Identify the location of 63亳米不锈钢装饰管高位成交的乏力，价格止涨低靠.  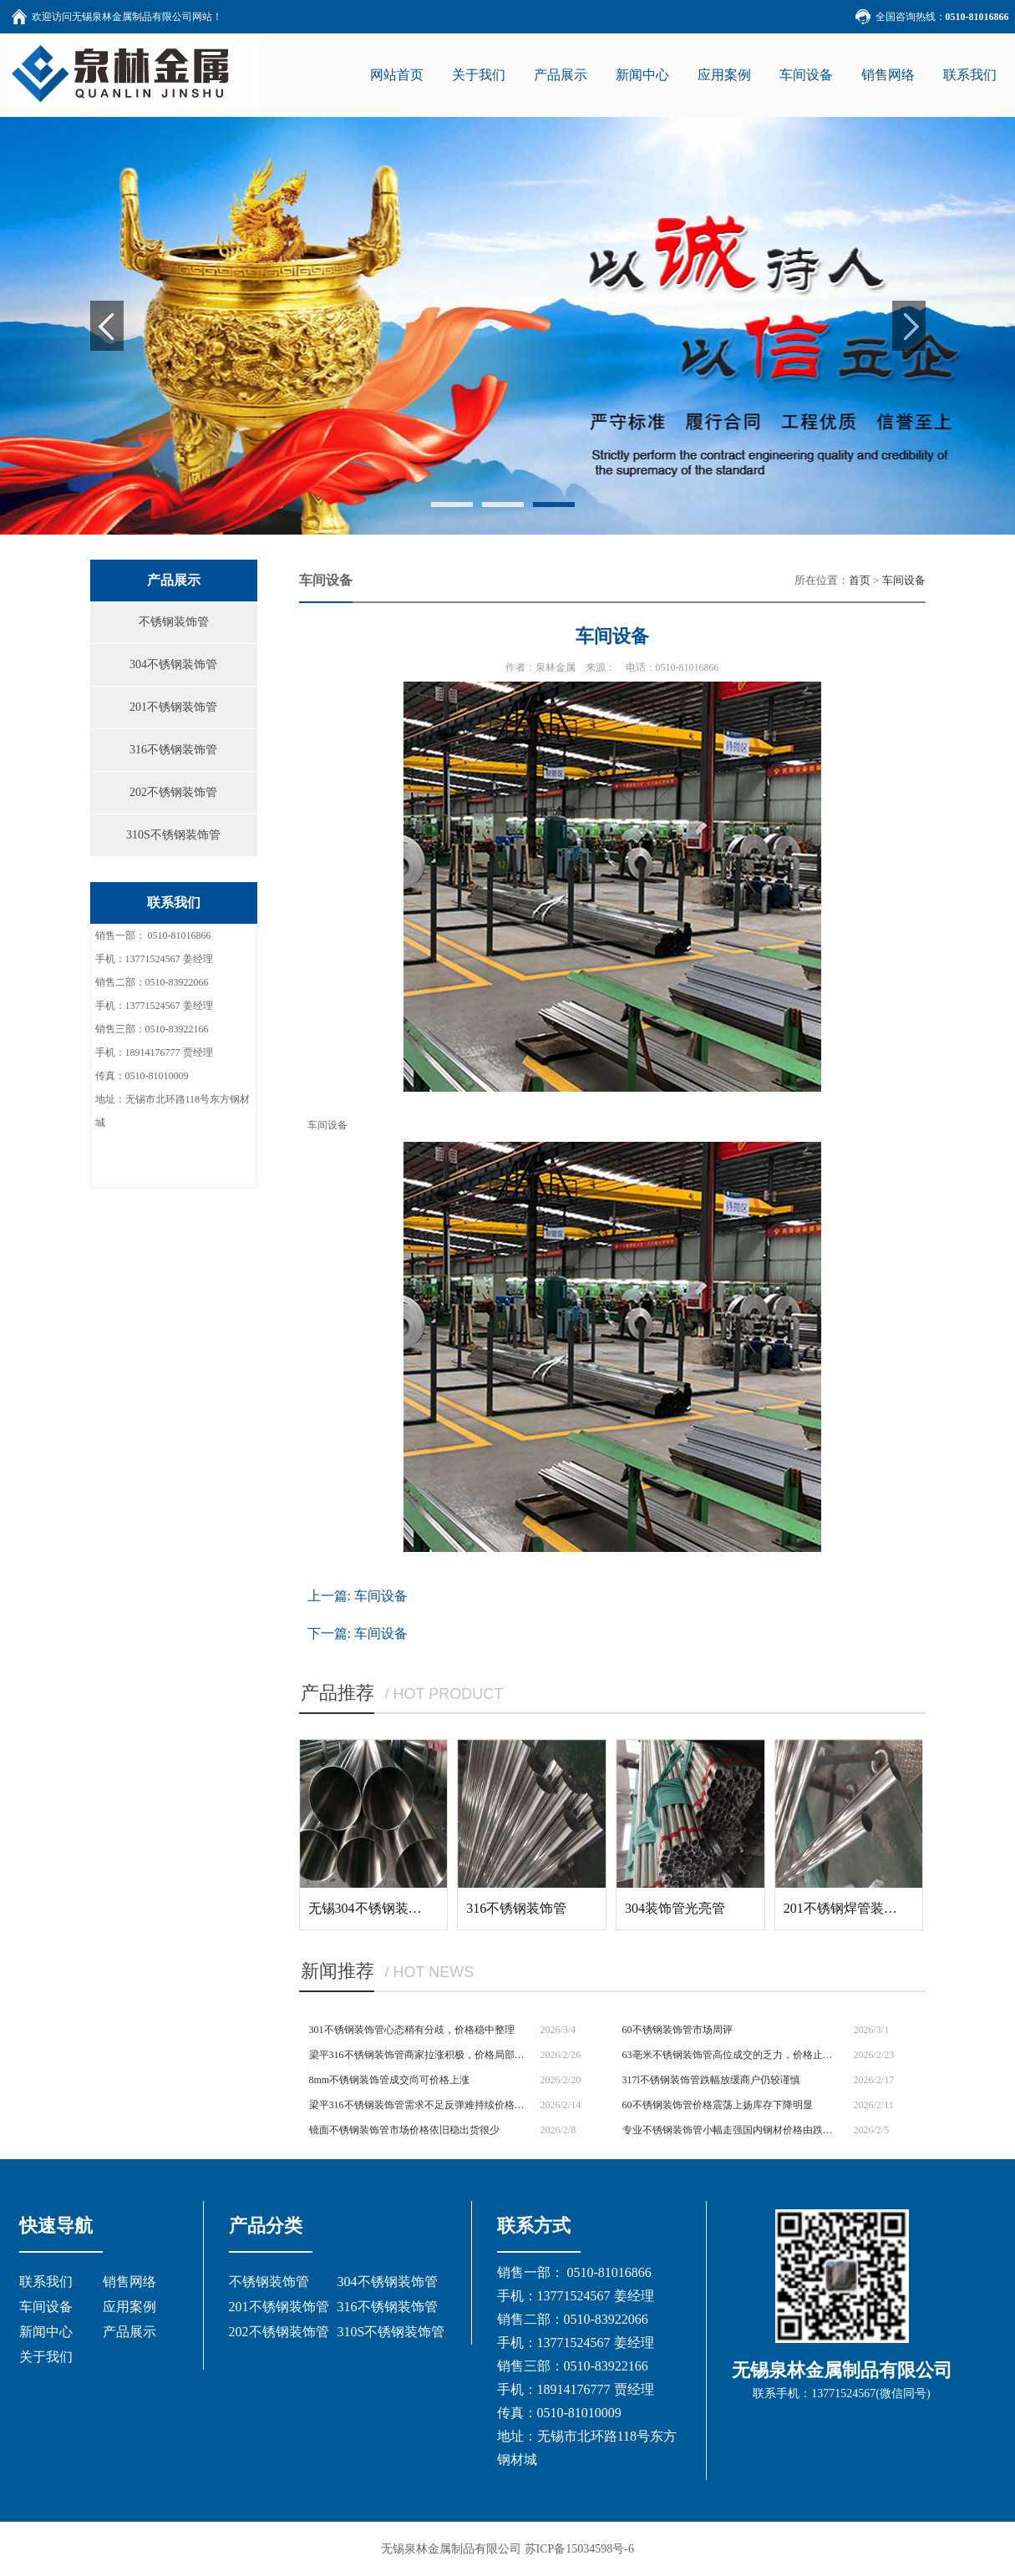
(732, 2055).